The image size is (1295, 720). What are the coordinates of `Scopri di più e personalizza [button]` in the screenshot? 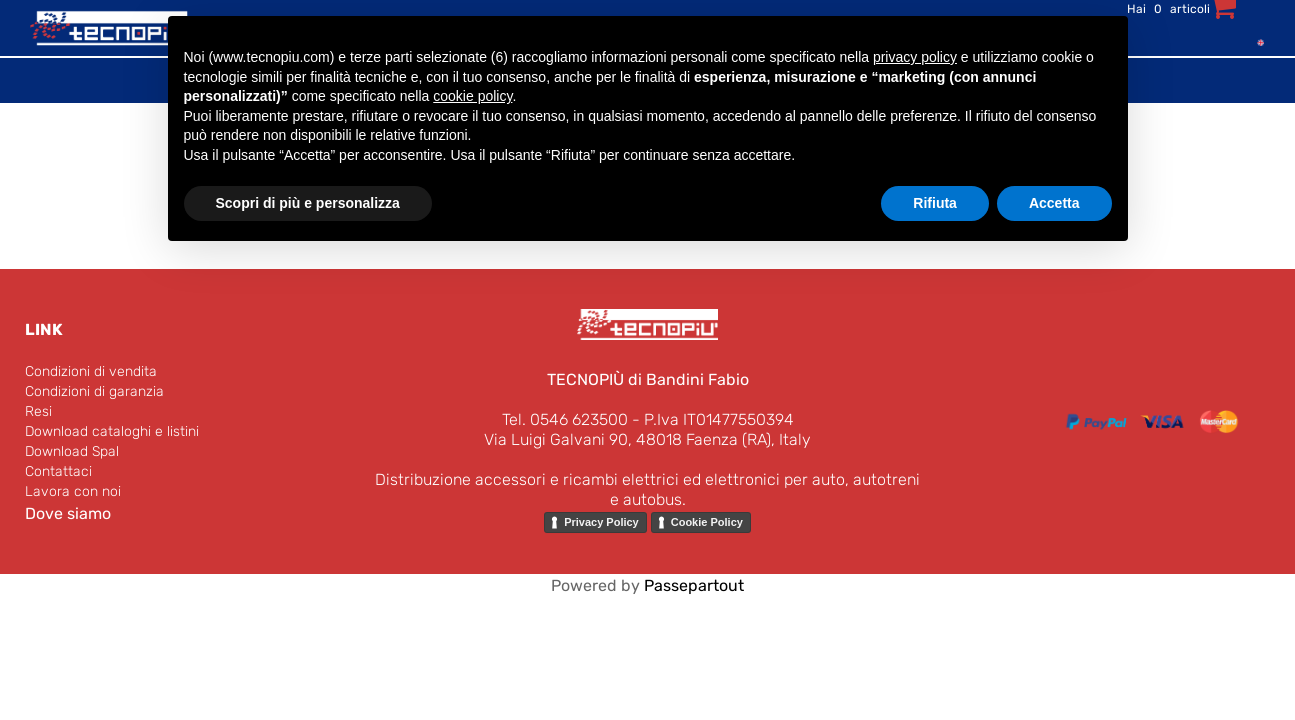 It's located at (308, 203).